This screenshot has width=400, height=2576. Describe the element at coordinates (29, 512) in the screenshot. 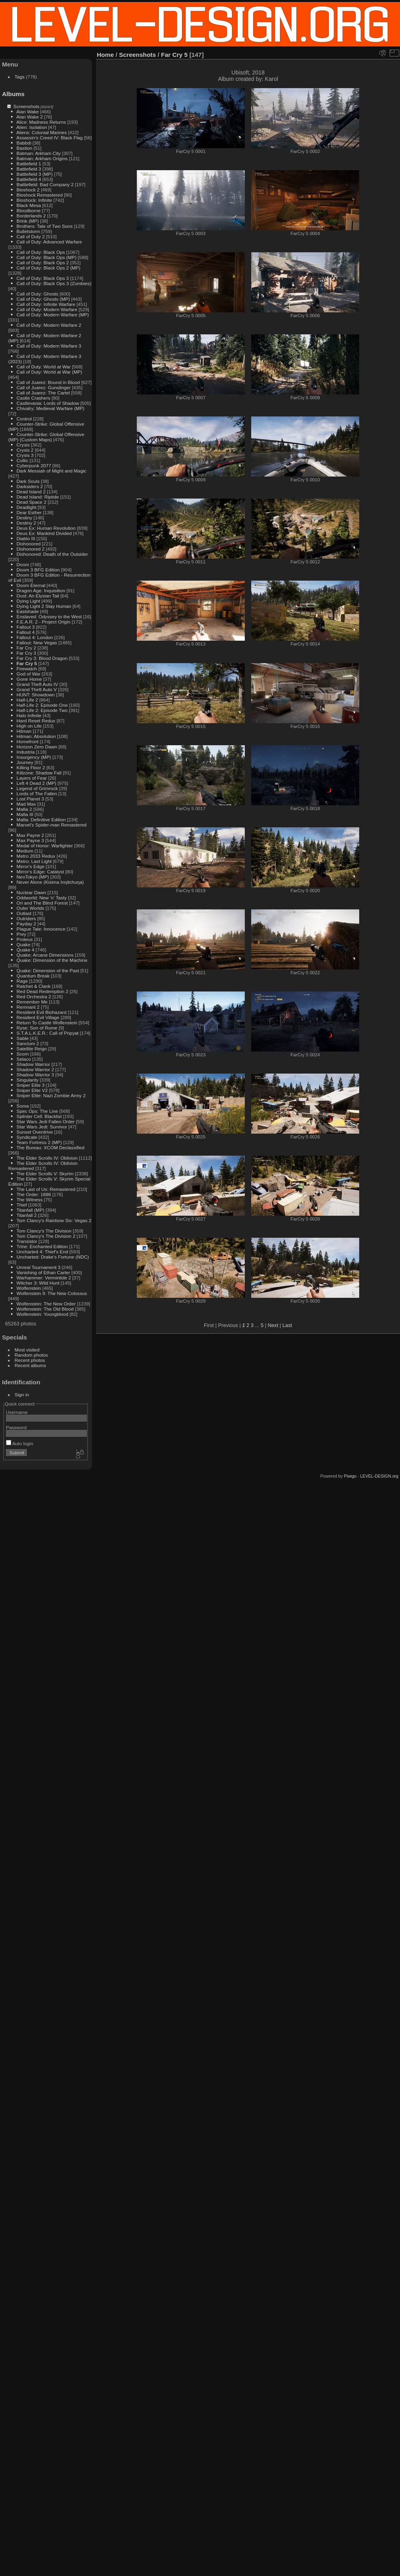

I see `Dear Esther` at that location.